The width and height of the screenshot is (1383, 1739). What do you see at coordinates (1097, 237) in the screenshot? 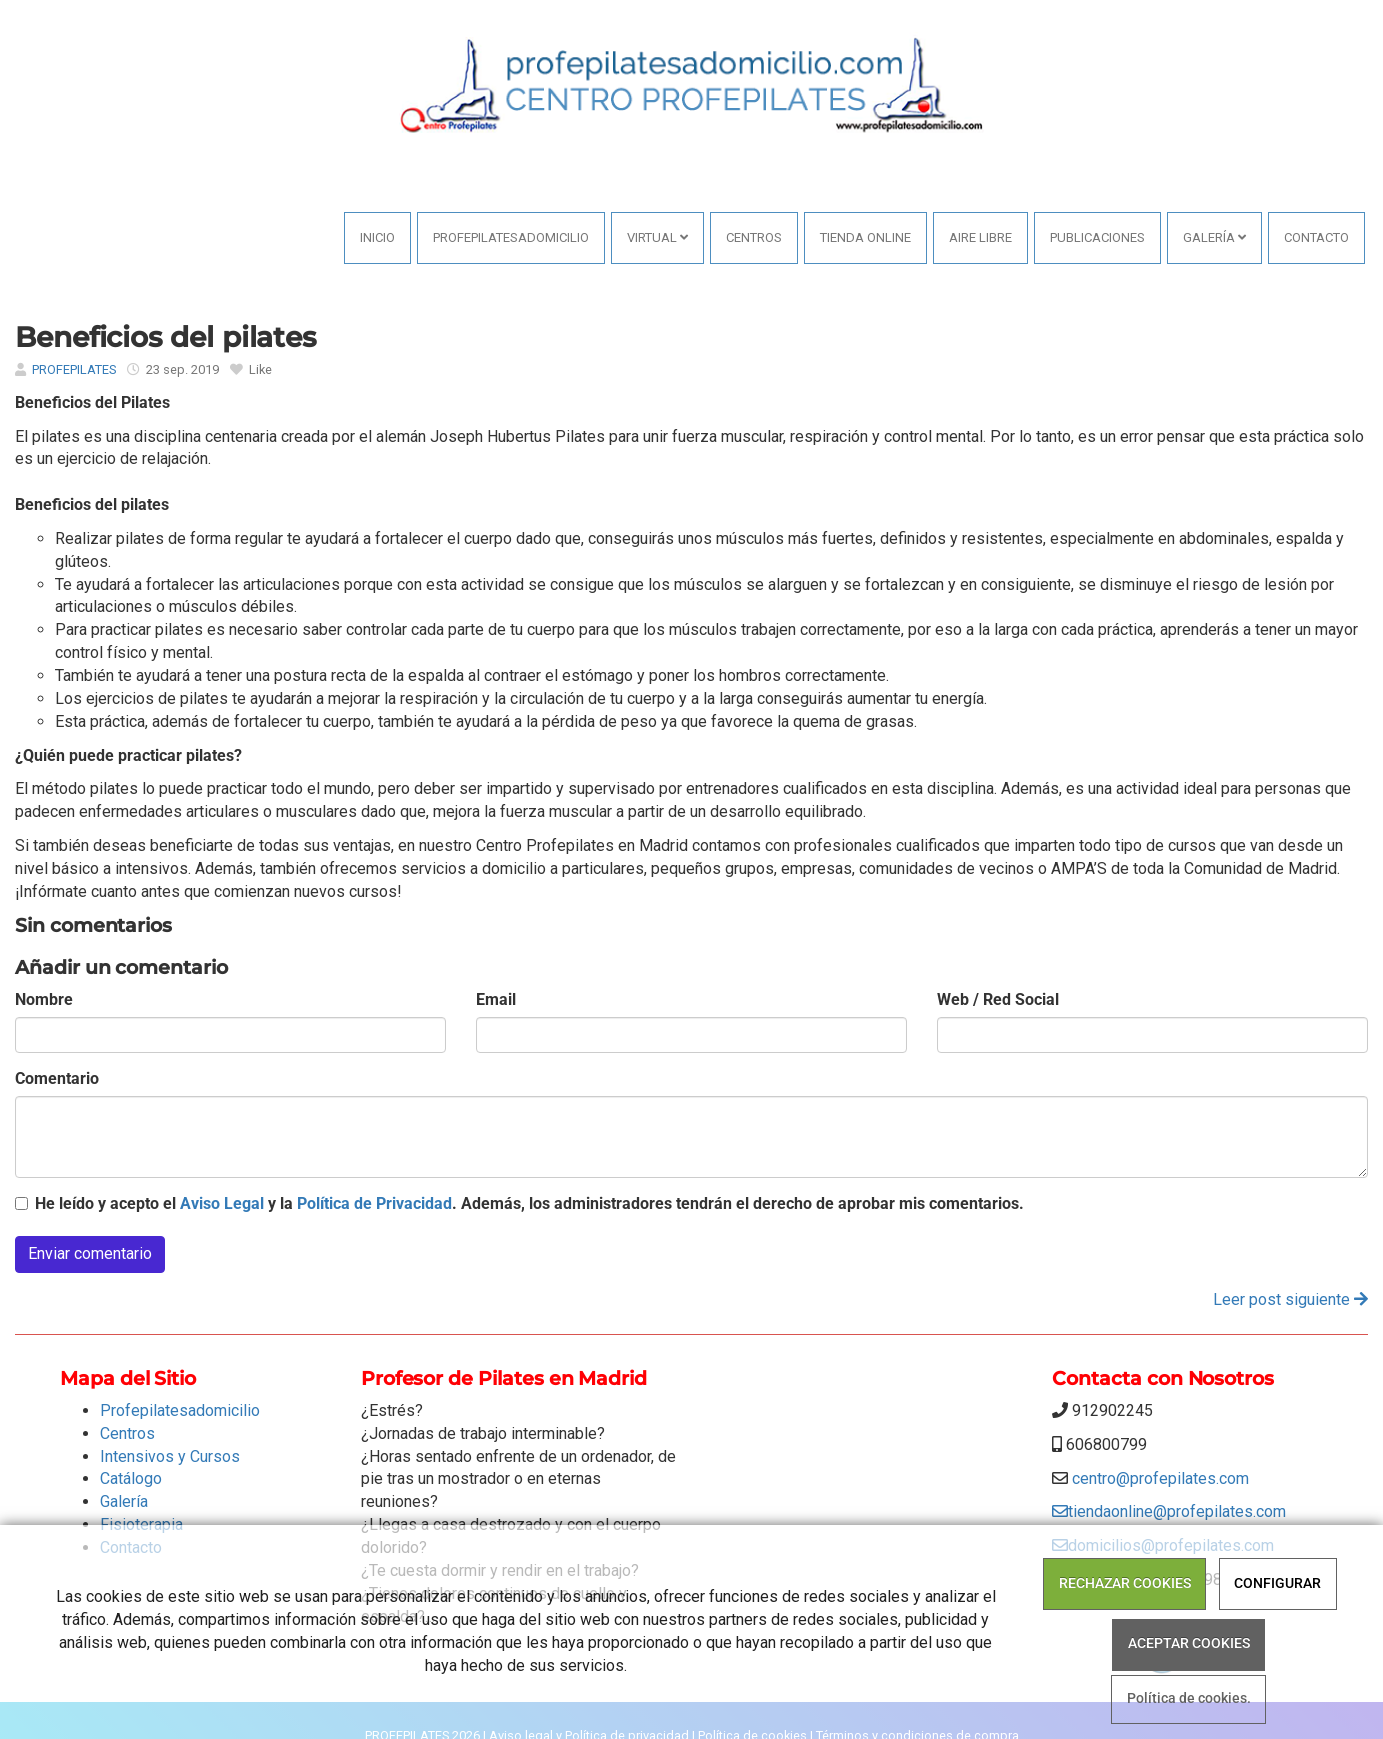
I see `PUBLICACIONES` at bounding box center [1097, 237].